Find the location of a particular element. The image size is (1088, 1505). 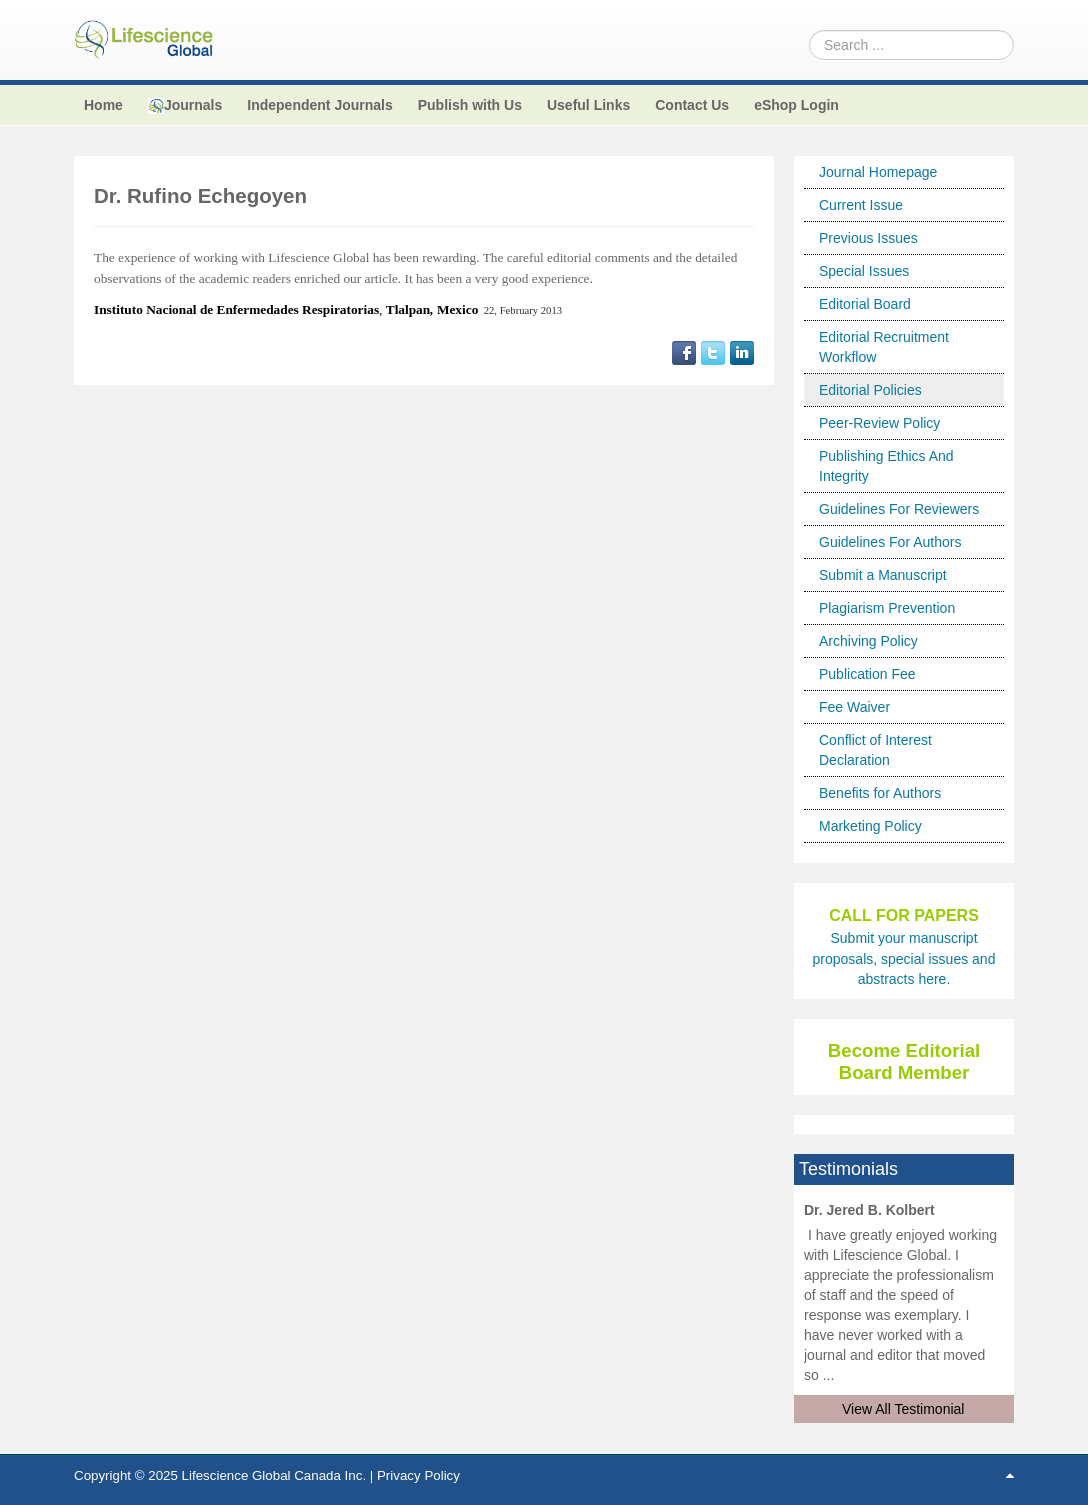

Special Issues is located at coordinates (864, 271).